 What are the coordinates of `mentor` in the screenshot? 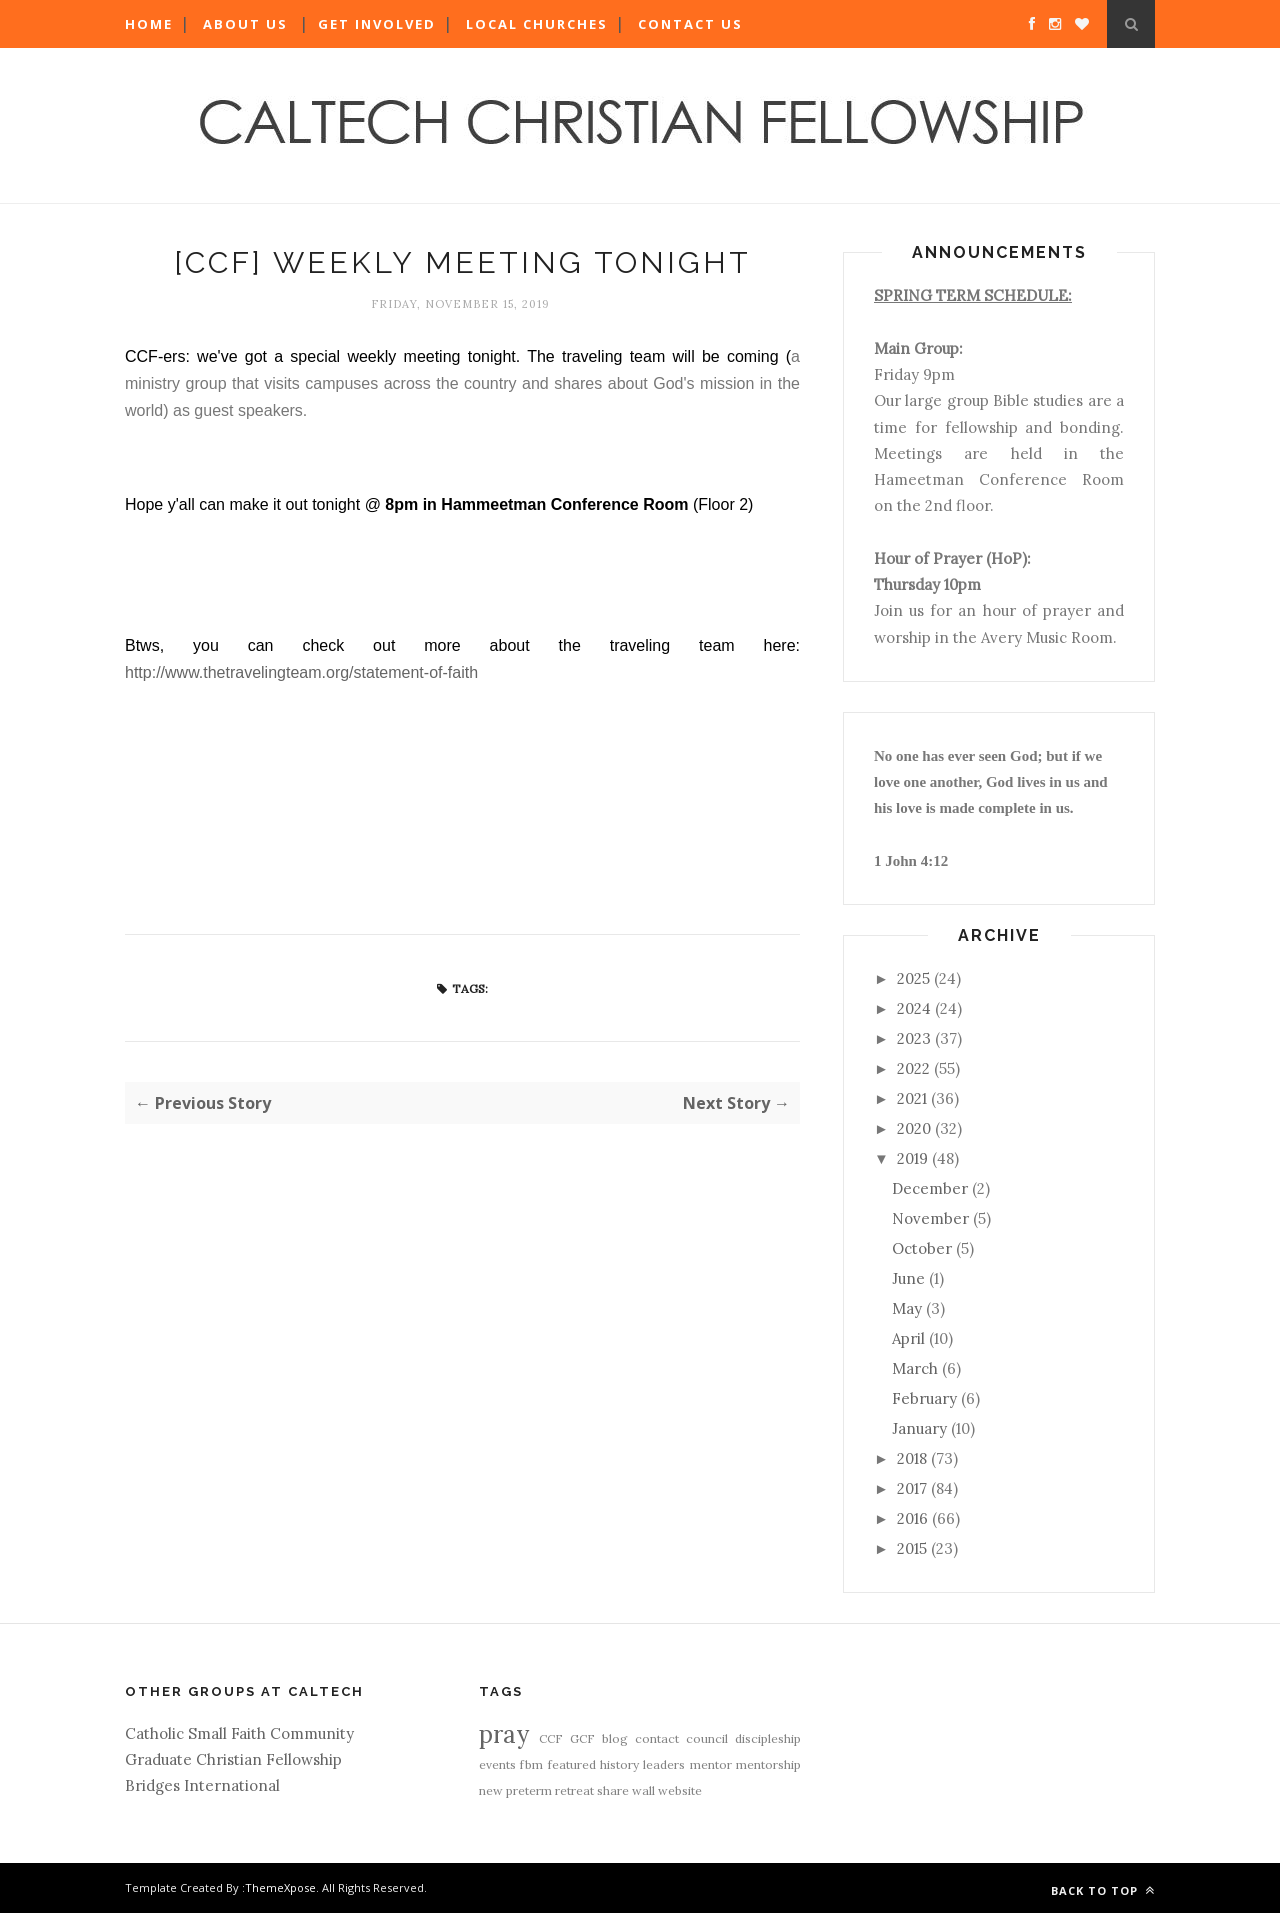 It's located at (711, 1764).